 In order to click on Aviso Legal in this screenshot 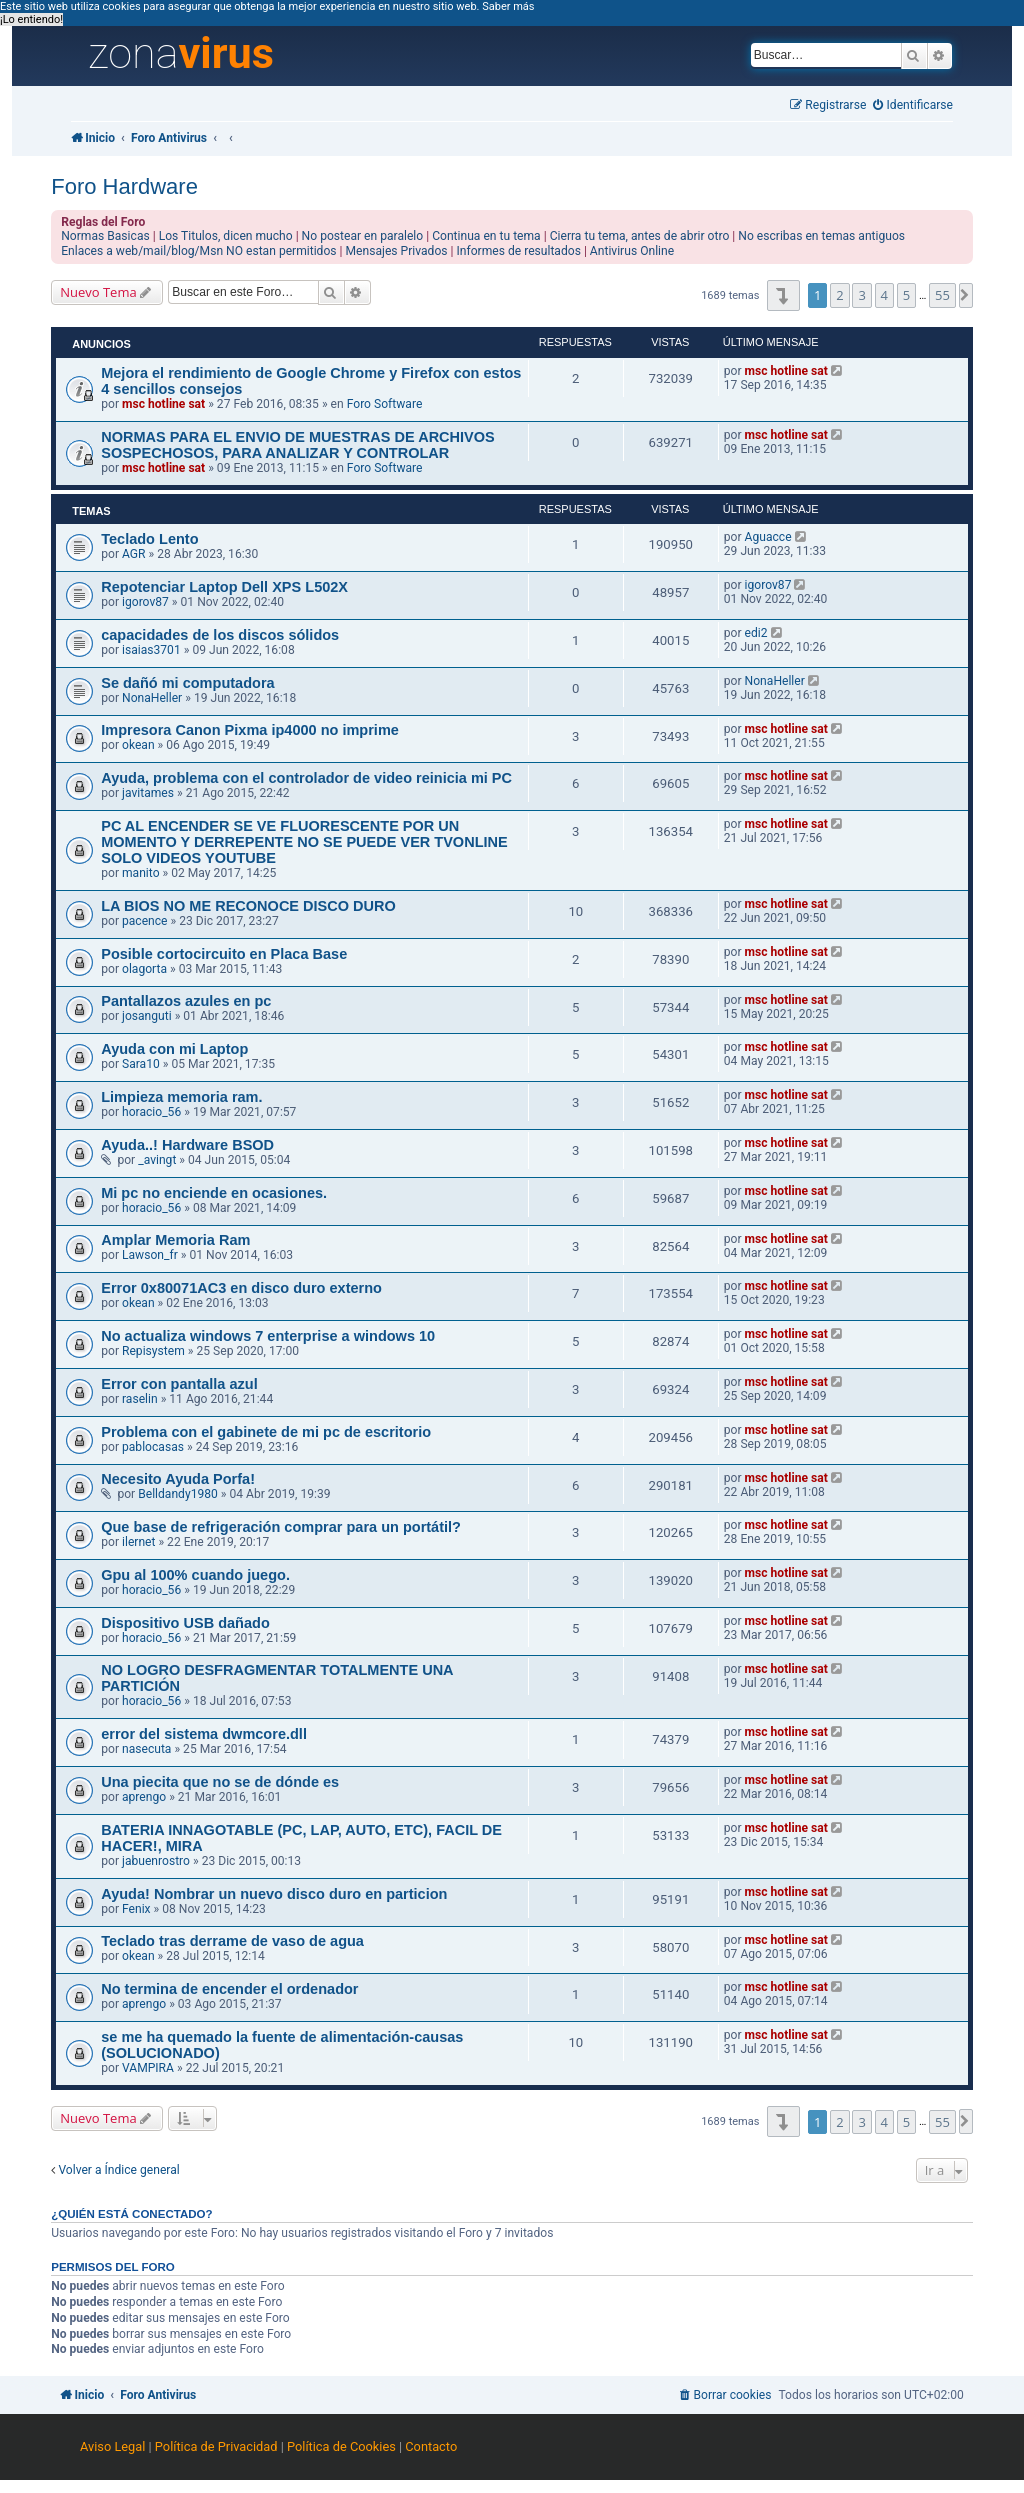, I will do `click(112, 2446)`.